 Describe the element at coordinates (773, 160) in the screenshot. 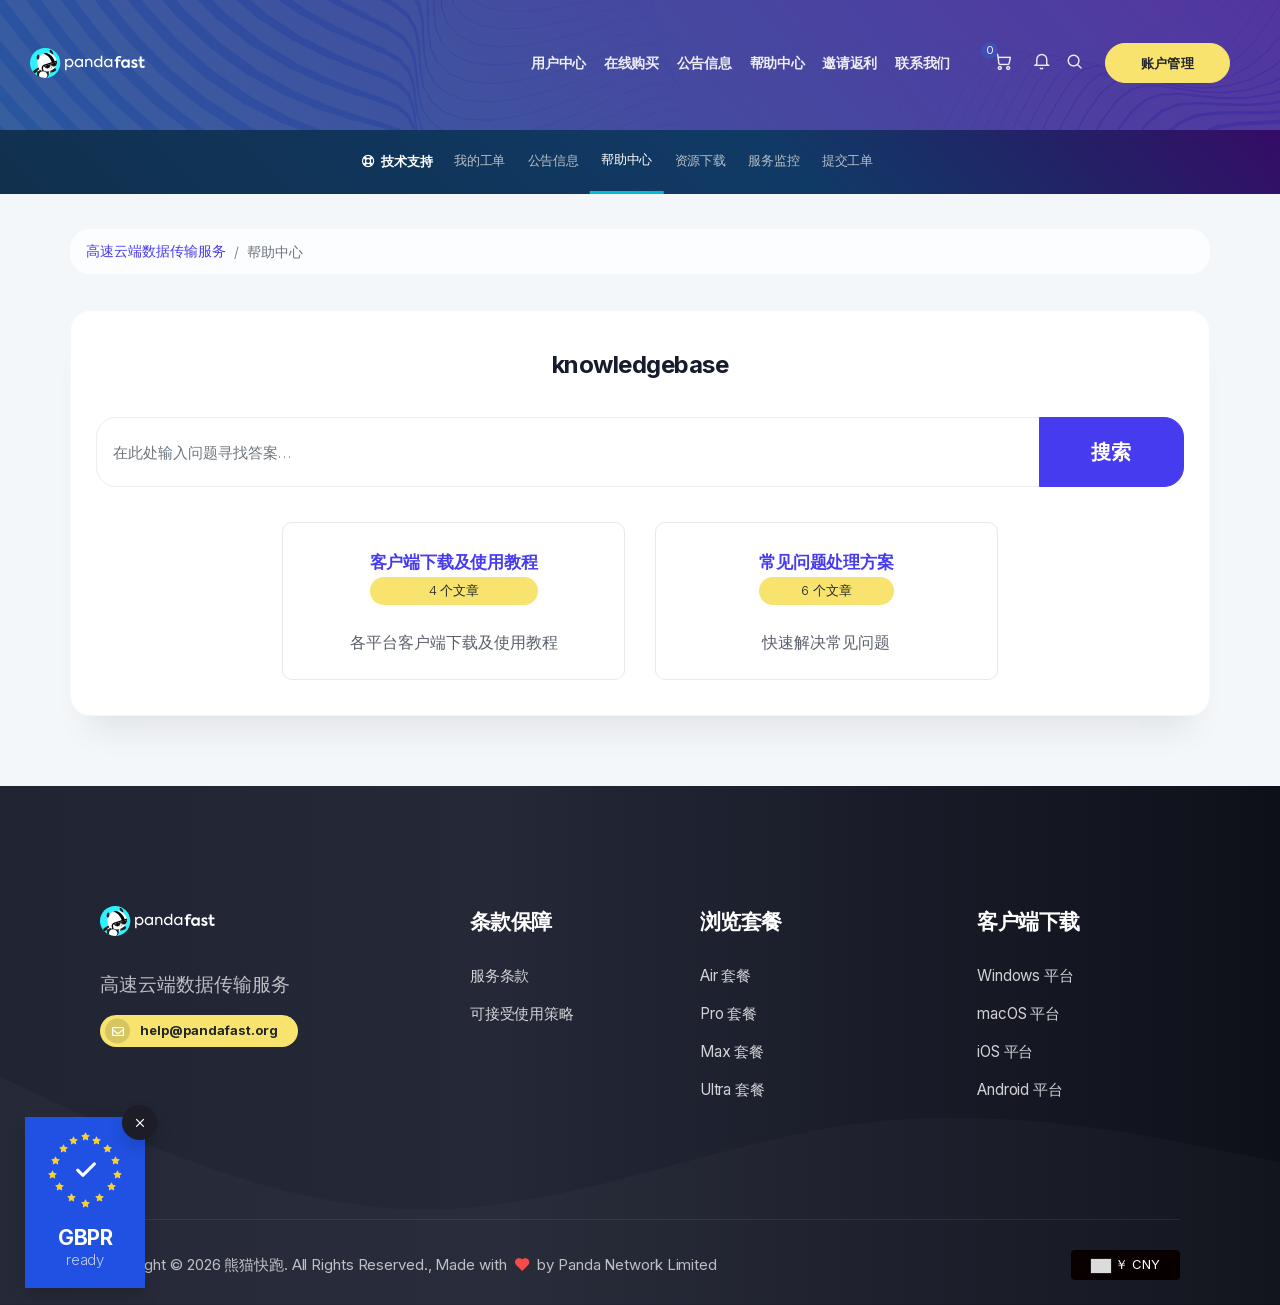

I see `服务监控` at that location.